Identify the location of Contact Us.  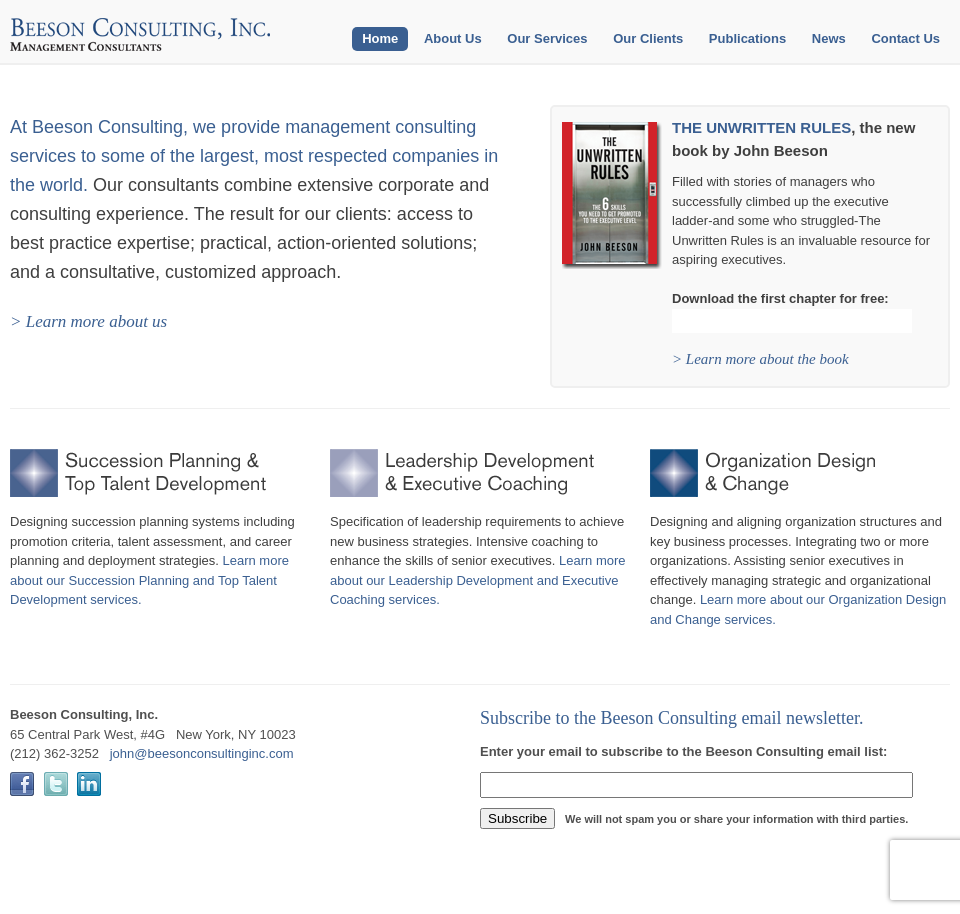
(905, 38).